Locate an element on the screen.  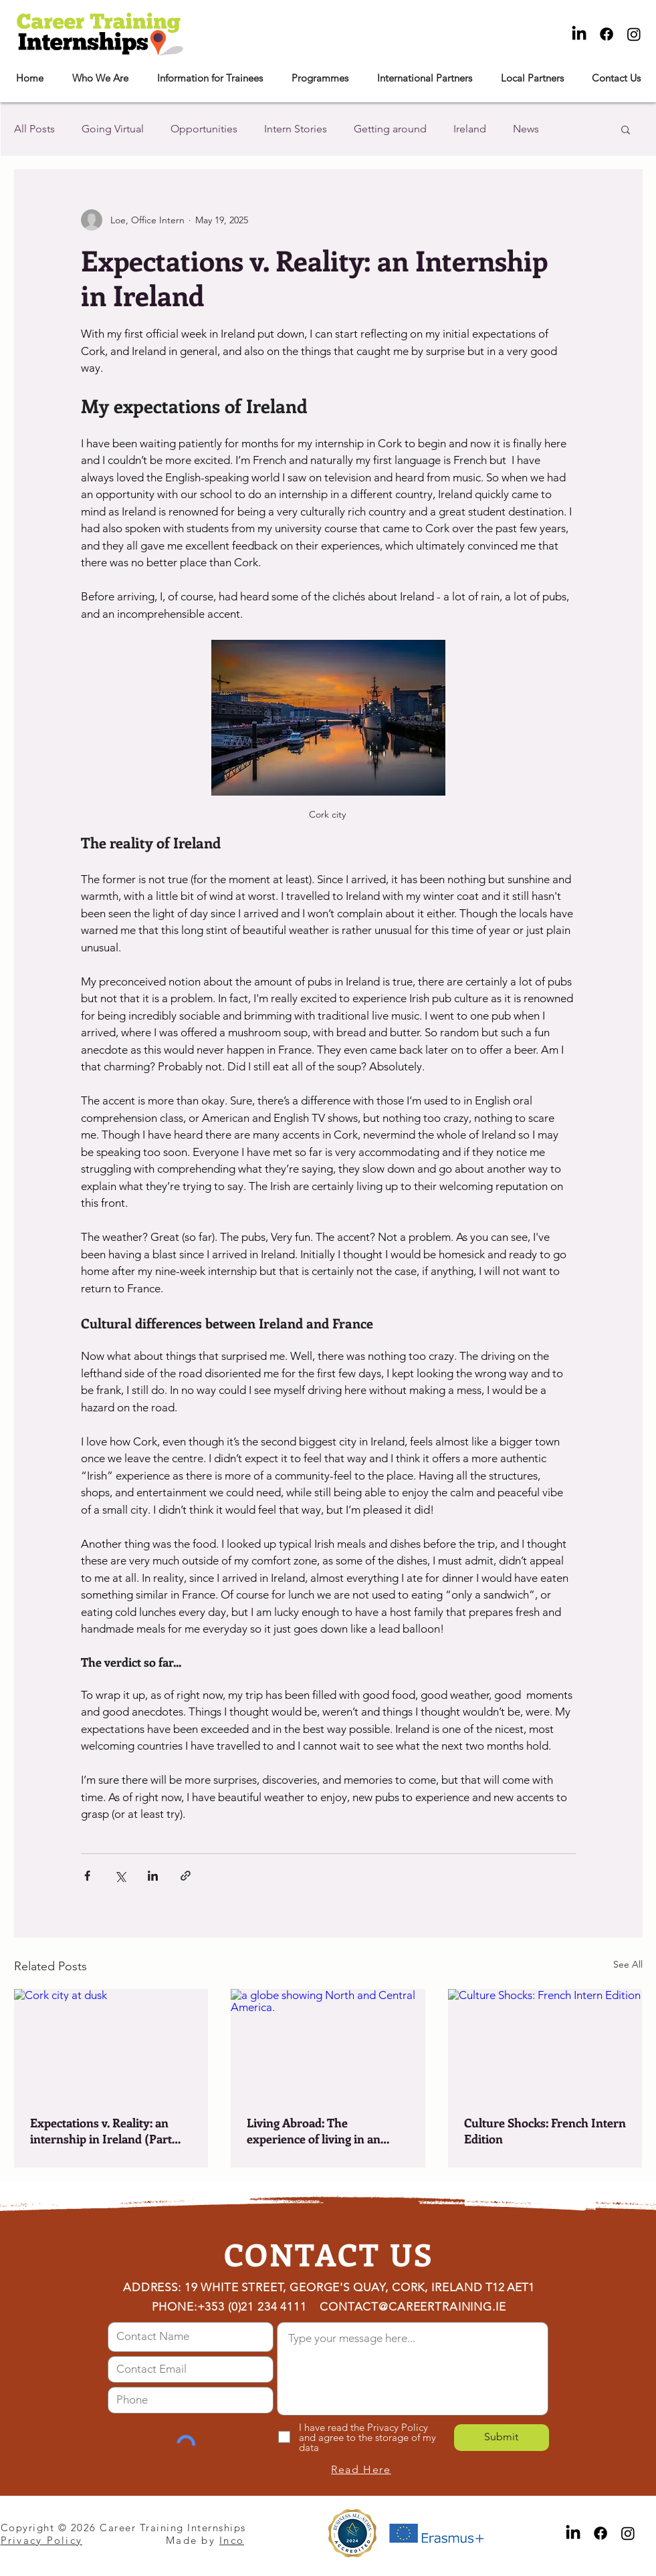
[Culture Shocks: French Intern Edition] is located at coordinates (545, 2043).